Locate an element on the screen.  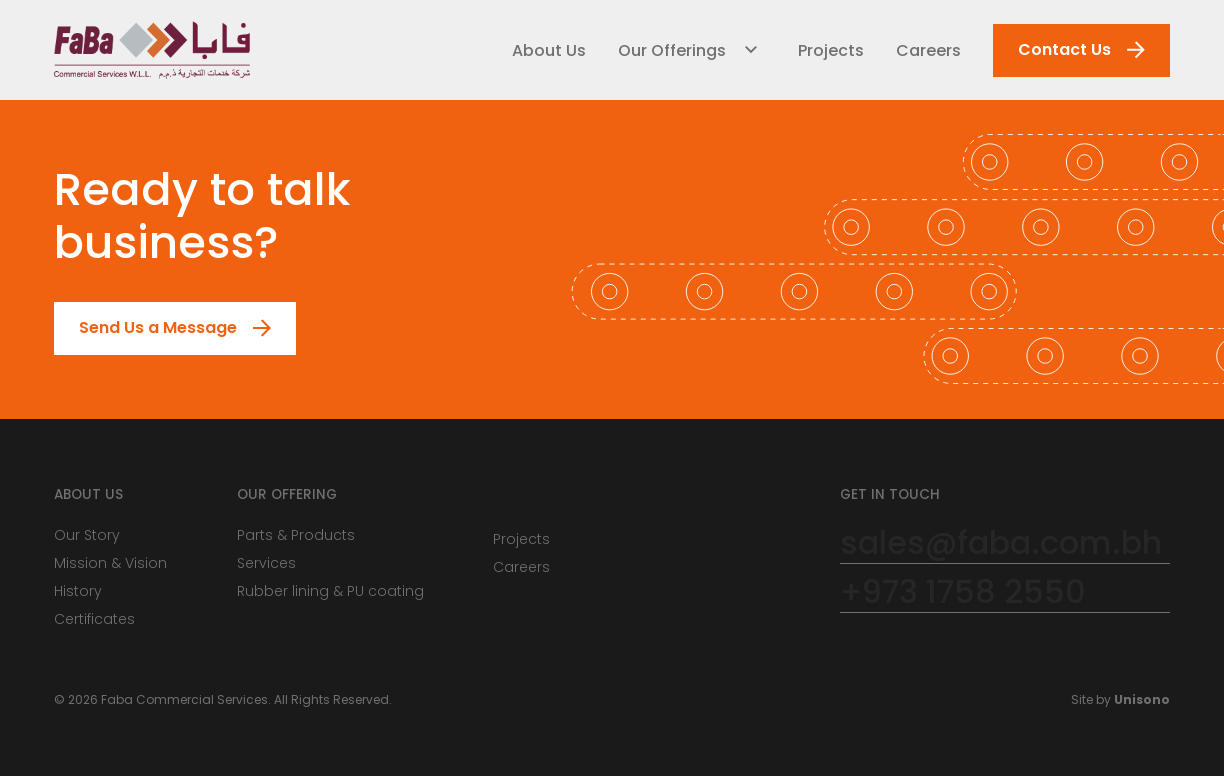
Unisono is located at coordinates (1142, 699).